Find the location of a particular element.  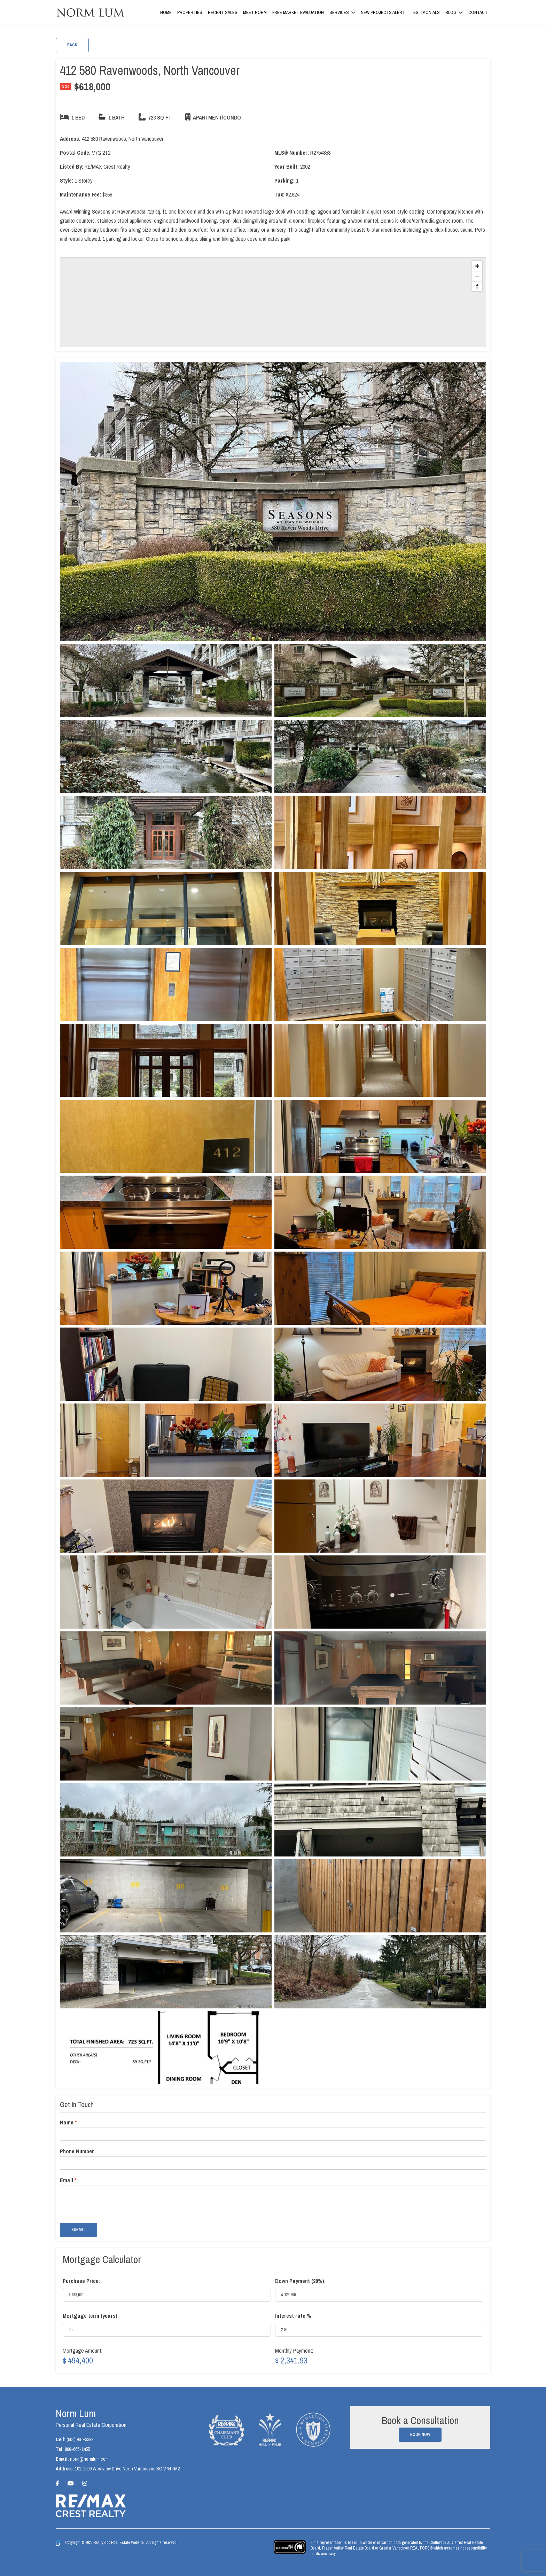

800-665-1455 is located at coordinates (77, 2449).